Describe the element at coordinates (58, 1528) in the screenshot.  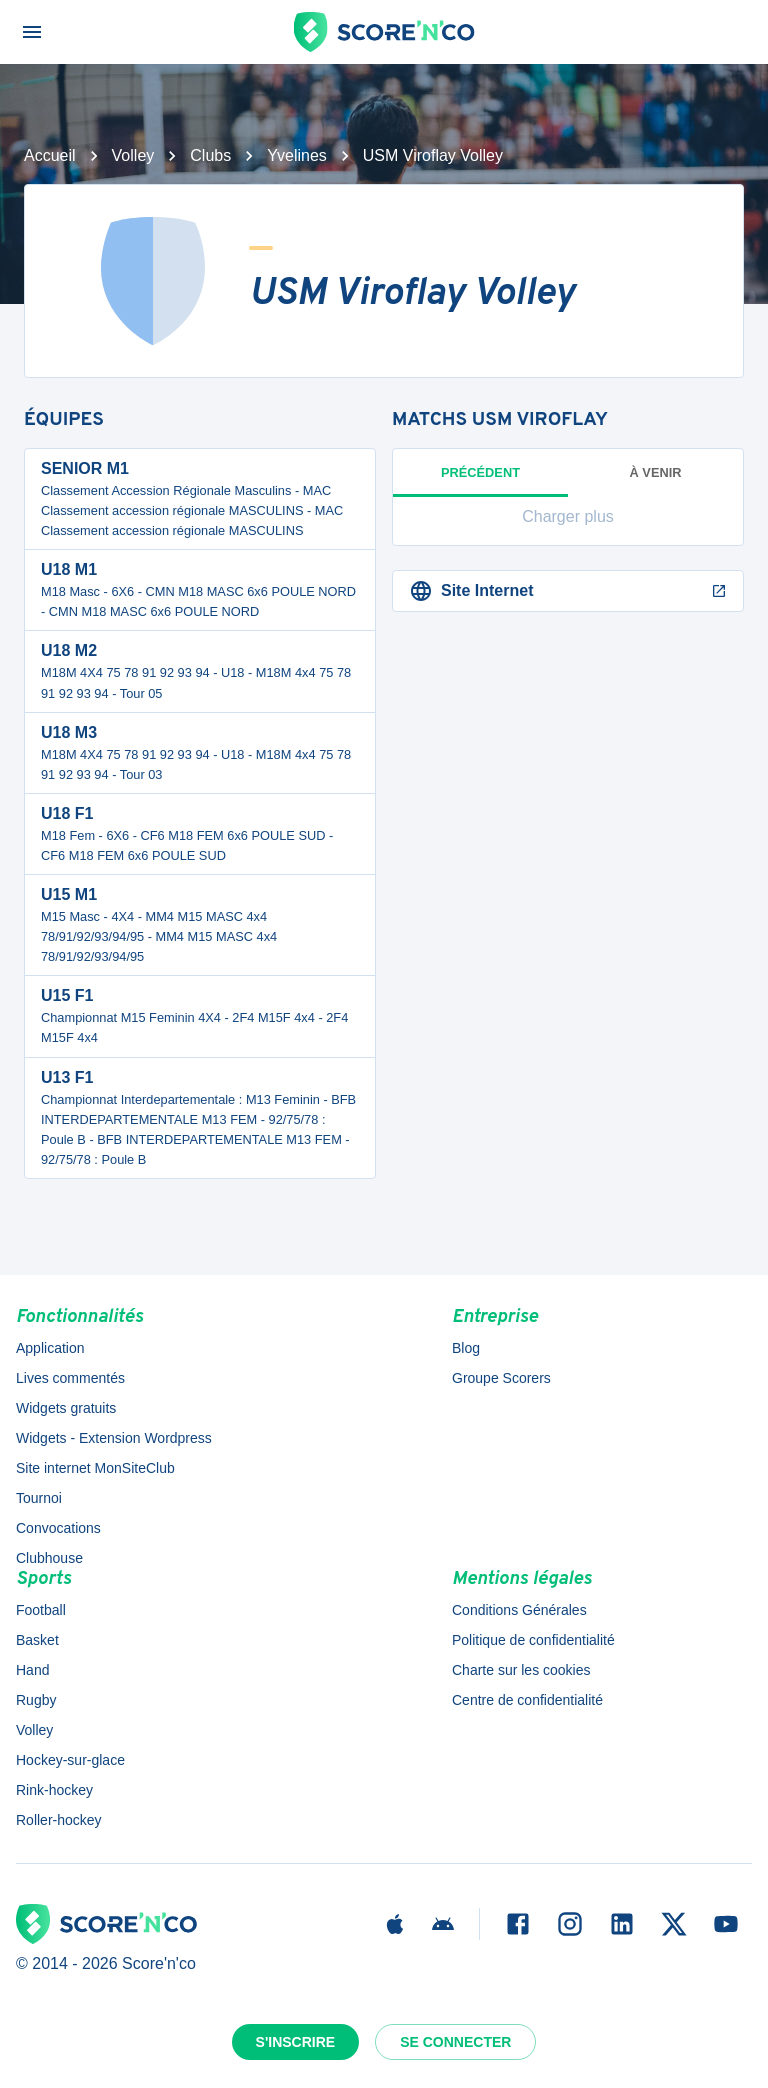
I see `Convocations` at that location.